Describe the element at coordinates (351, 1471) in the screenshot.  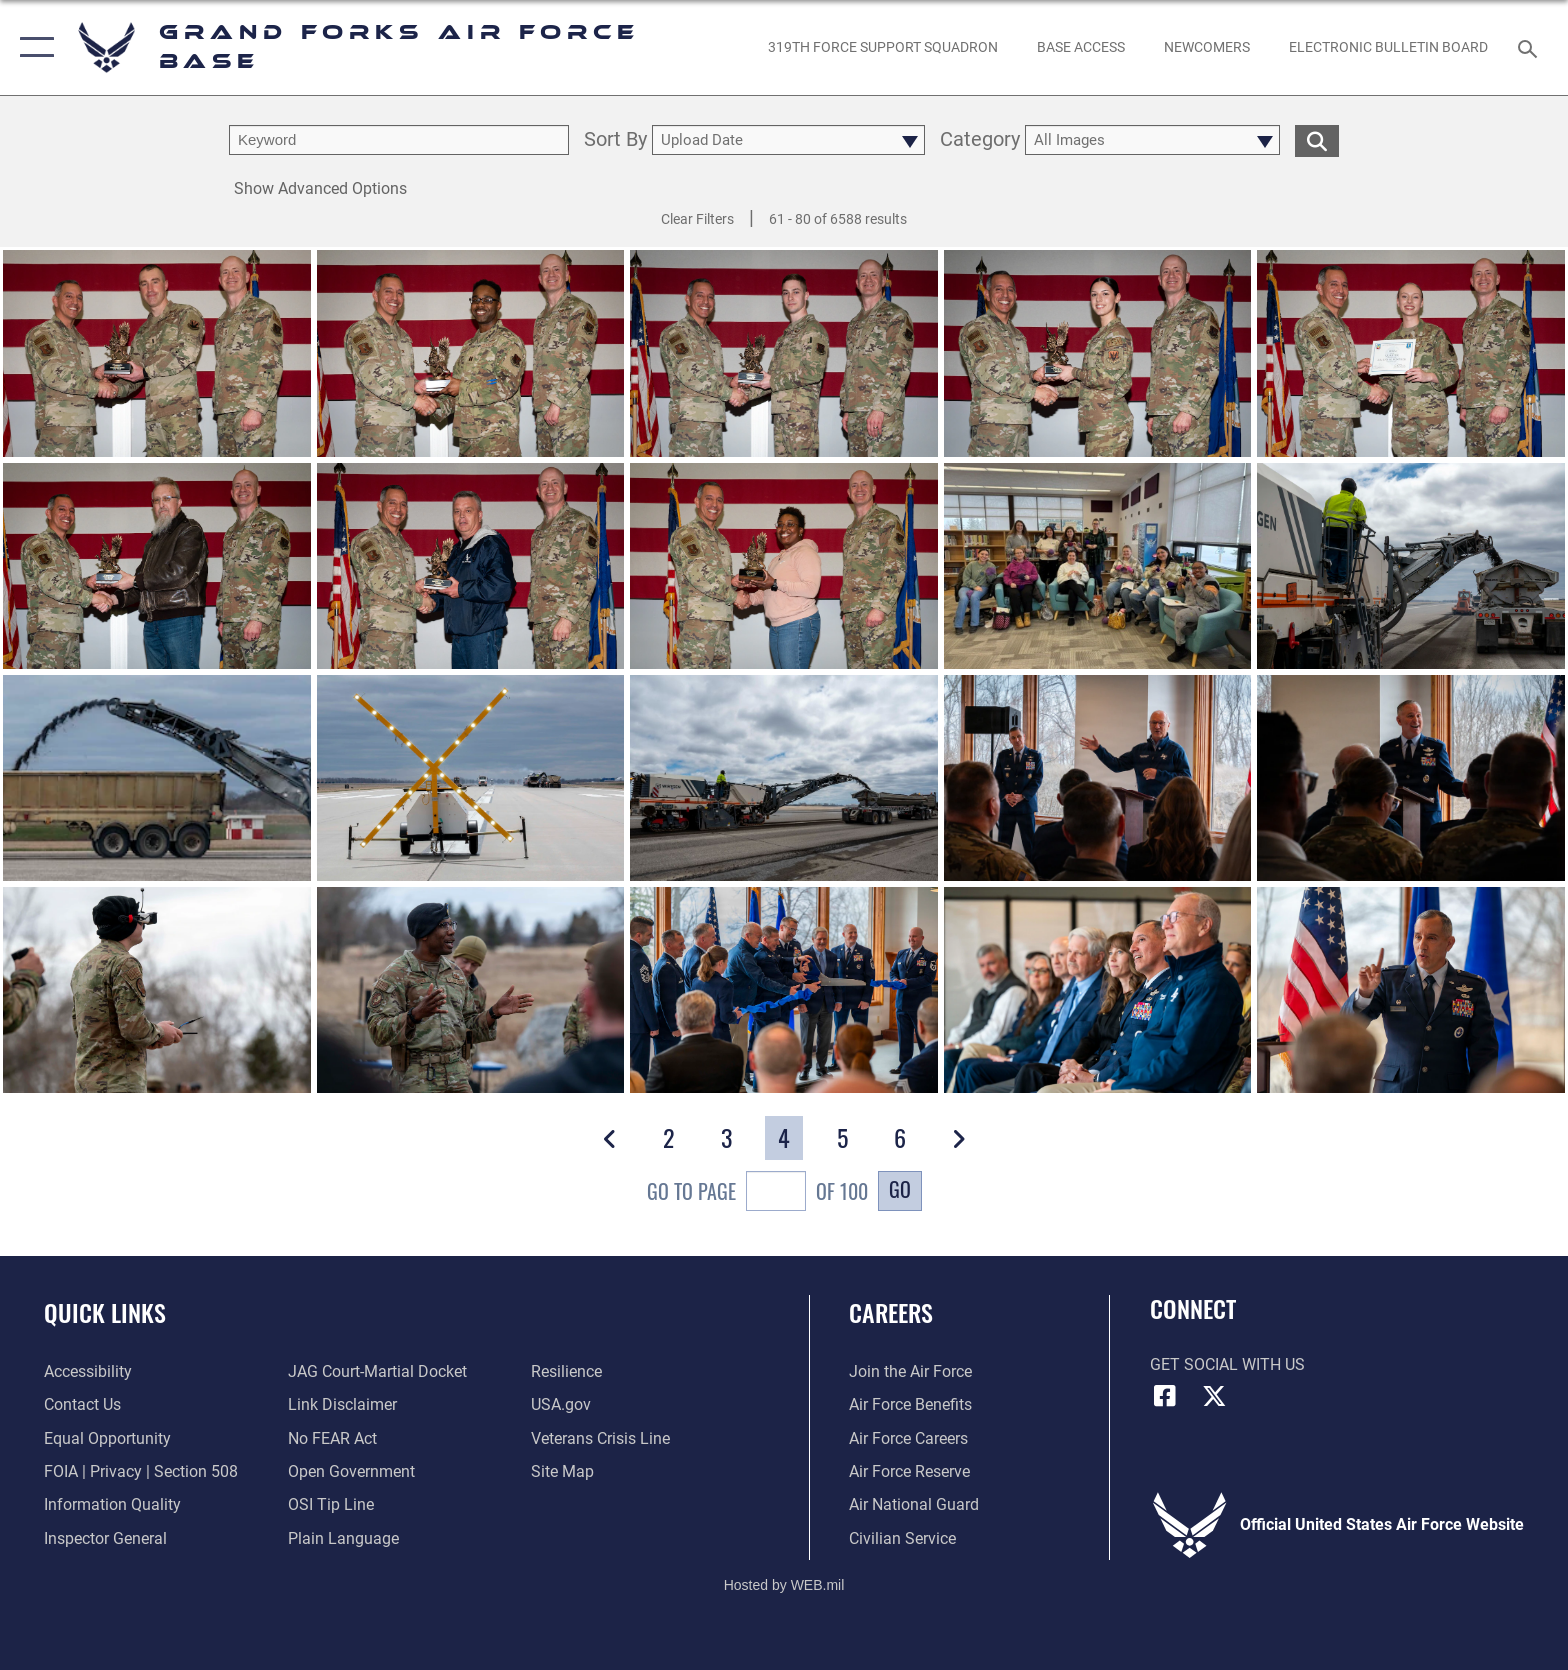
I see `[Link to the DOD Open Government website opens in a new window]` at that location.